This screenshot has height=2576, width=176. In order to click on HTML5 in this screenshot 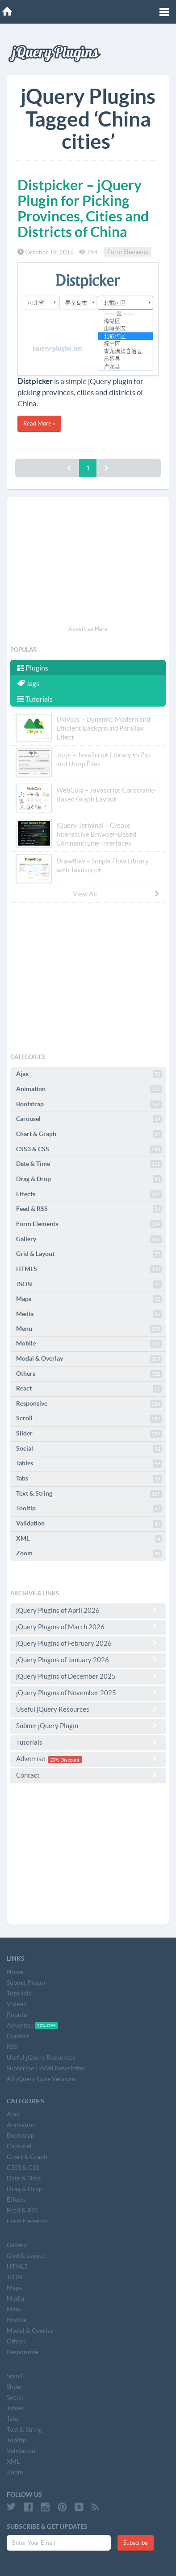, I will do `click(89, 1269)`.